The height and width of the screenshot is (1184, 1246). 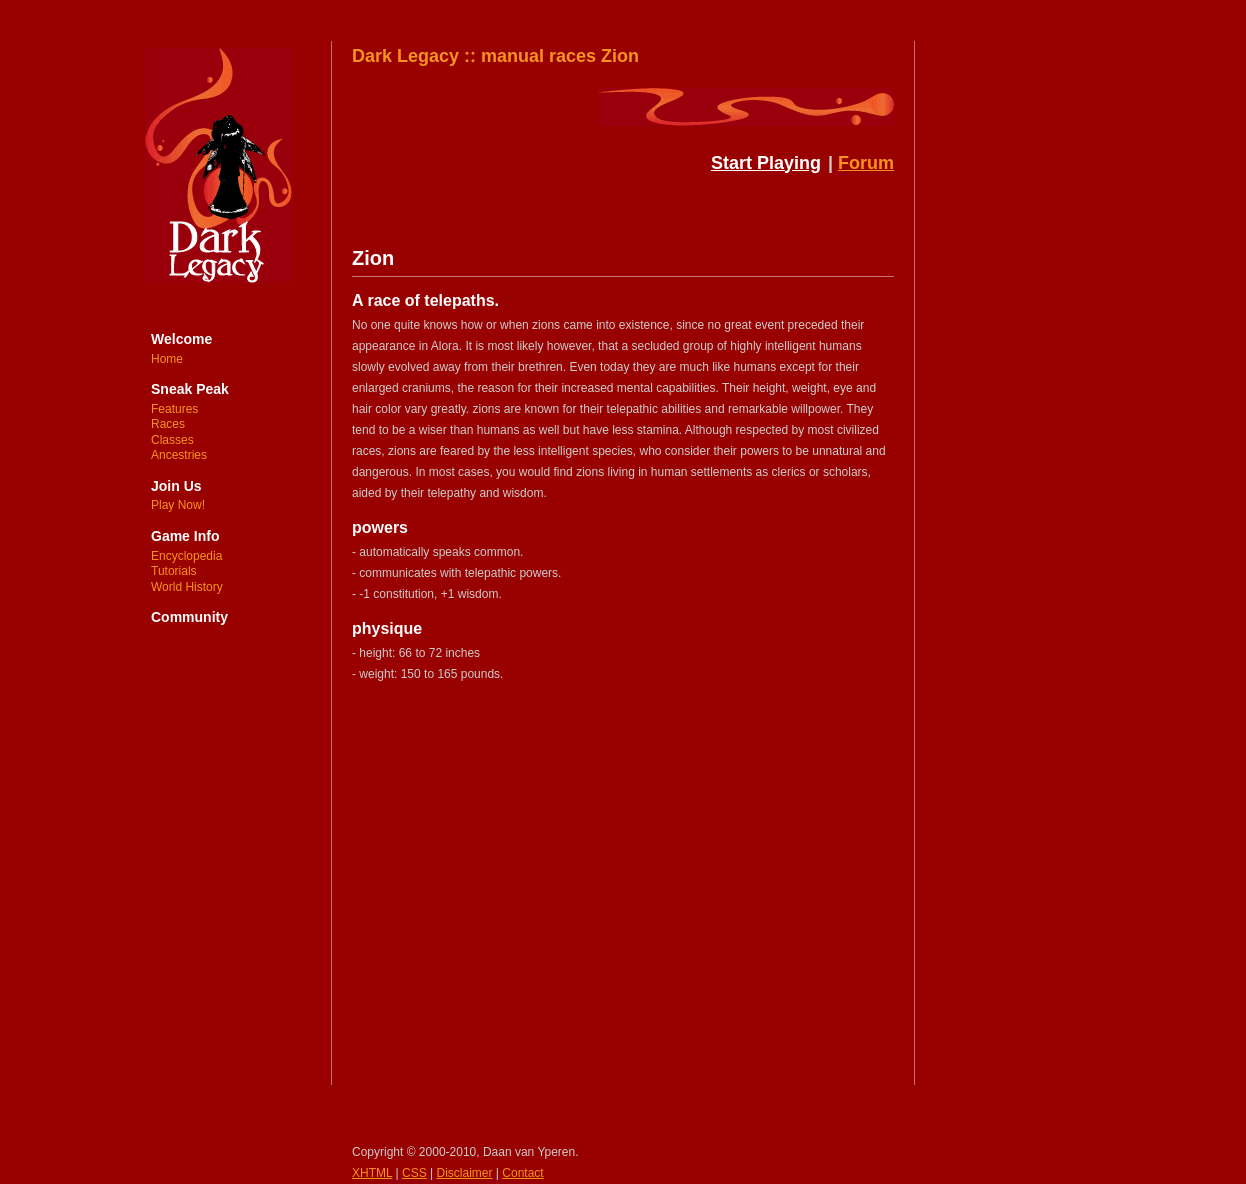 What do you see at coordinates (172, 440) in the screenshot?
I see `Classes` at bounding box center [172, 440].